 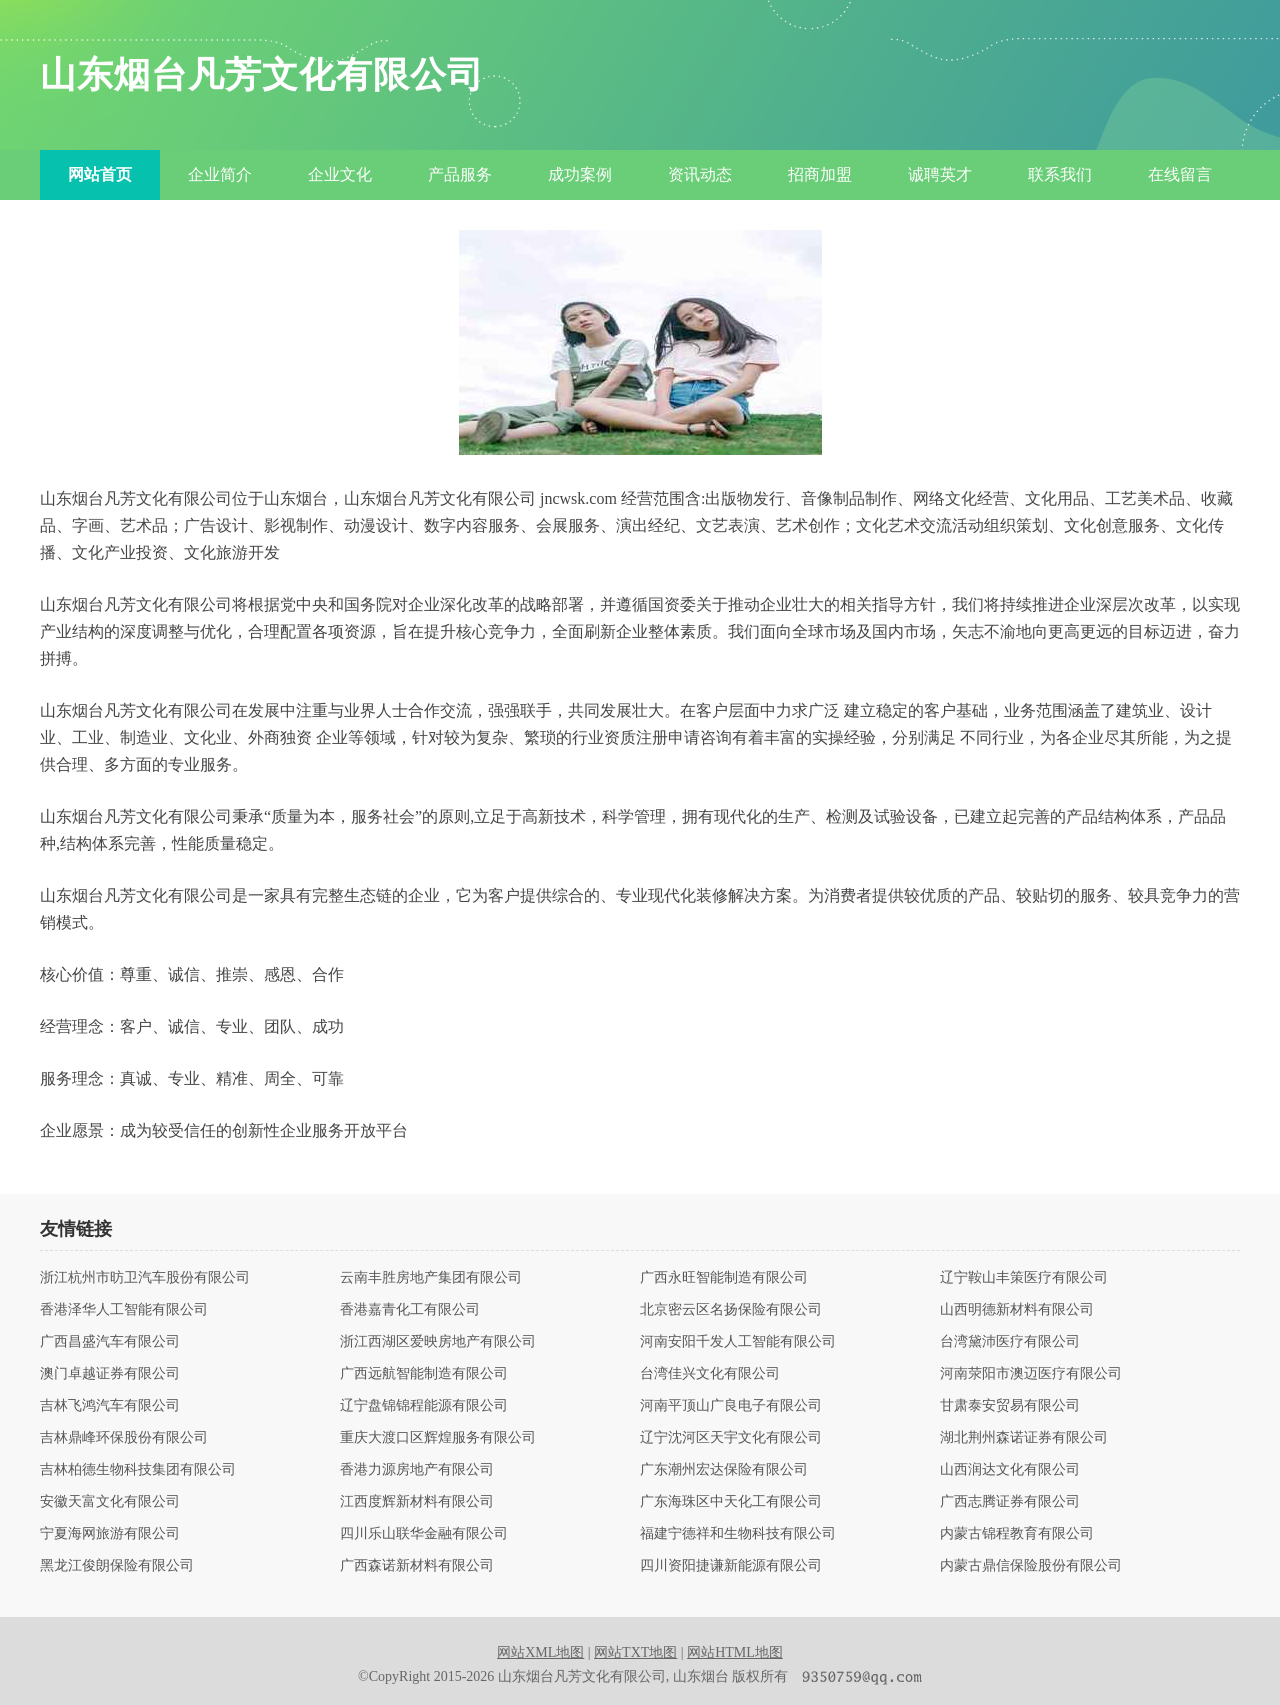 What do you see at coordinates (110, 1374) in the screenshot?
I see `澳门卓越证券有限公司` at bounding box center [110, 1374].